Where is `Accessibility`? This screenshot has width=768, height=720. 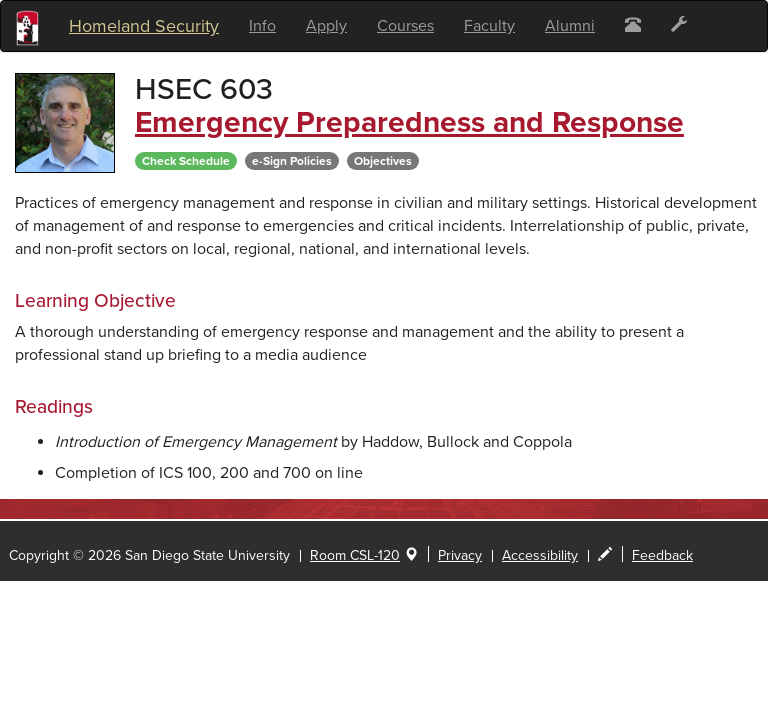
Accessibility is located at coordinates (540, 555).